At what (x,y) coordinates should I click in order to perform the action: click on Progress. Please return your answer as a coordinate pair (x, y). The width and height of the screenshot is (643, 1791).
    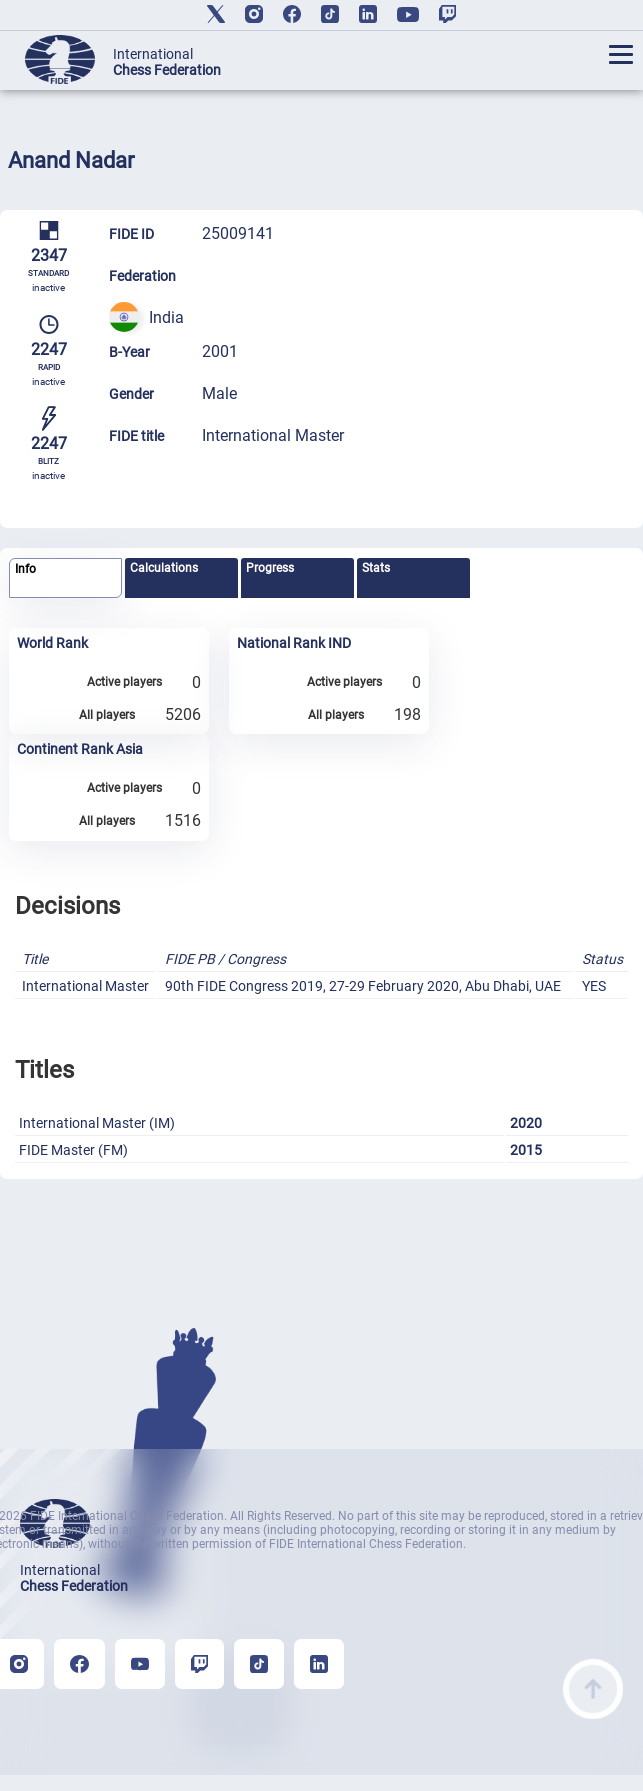
    Looking at the image, I should click on (270, 568).